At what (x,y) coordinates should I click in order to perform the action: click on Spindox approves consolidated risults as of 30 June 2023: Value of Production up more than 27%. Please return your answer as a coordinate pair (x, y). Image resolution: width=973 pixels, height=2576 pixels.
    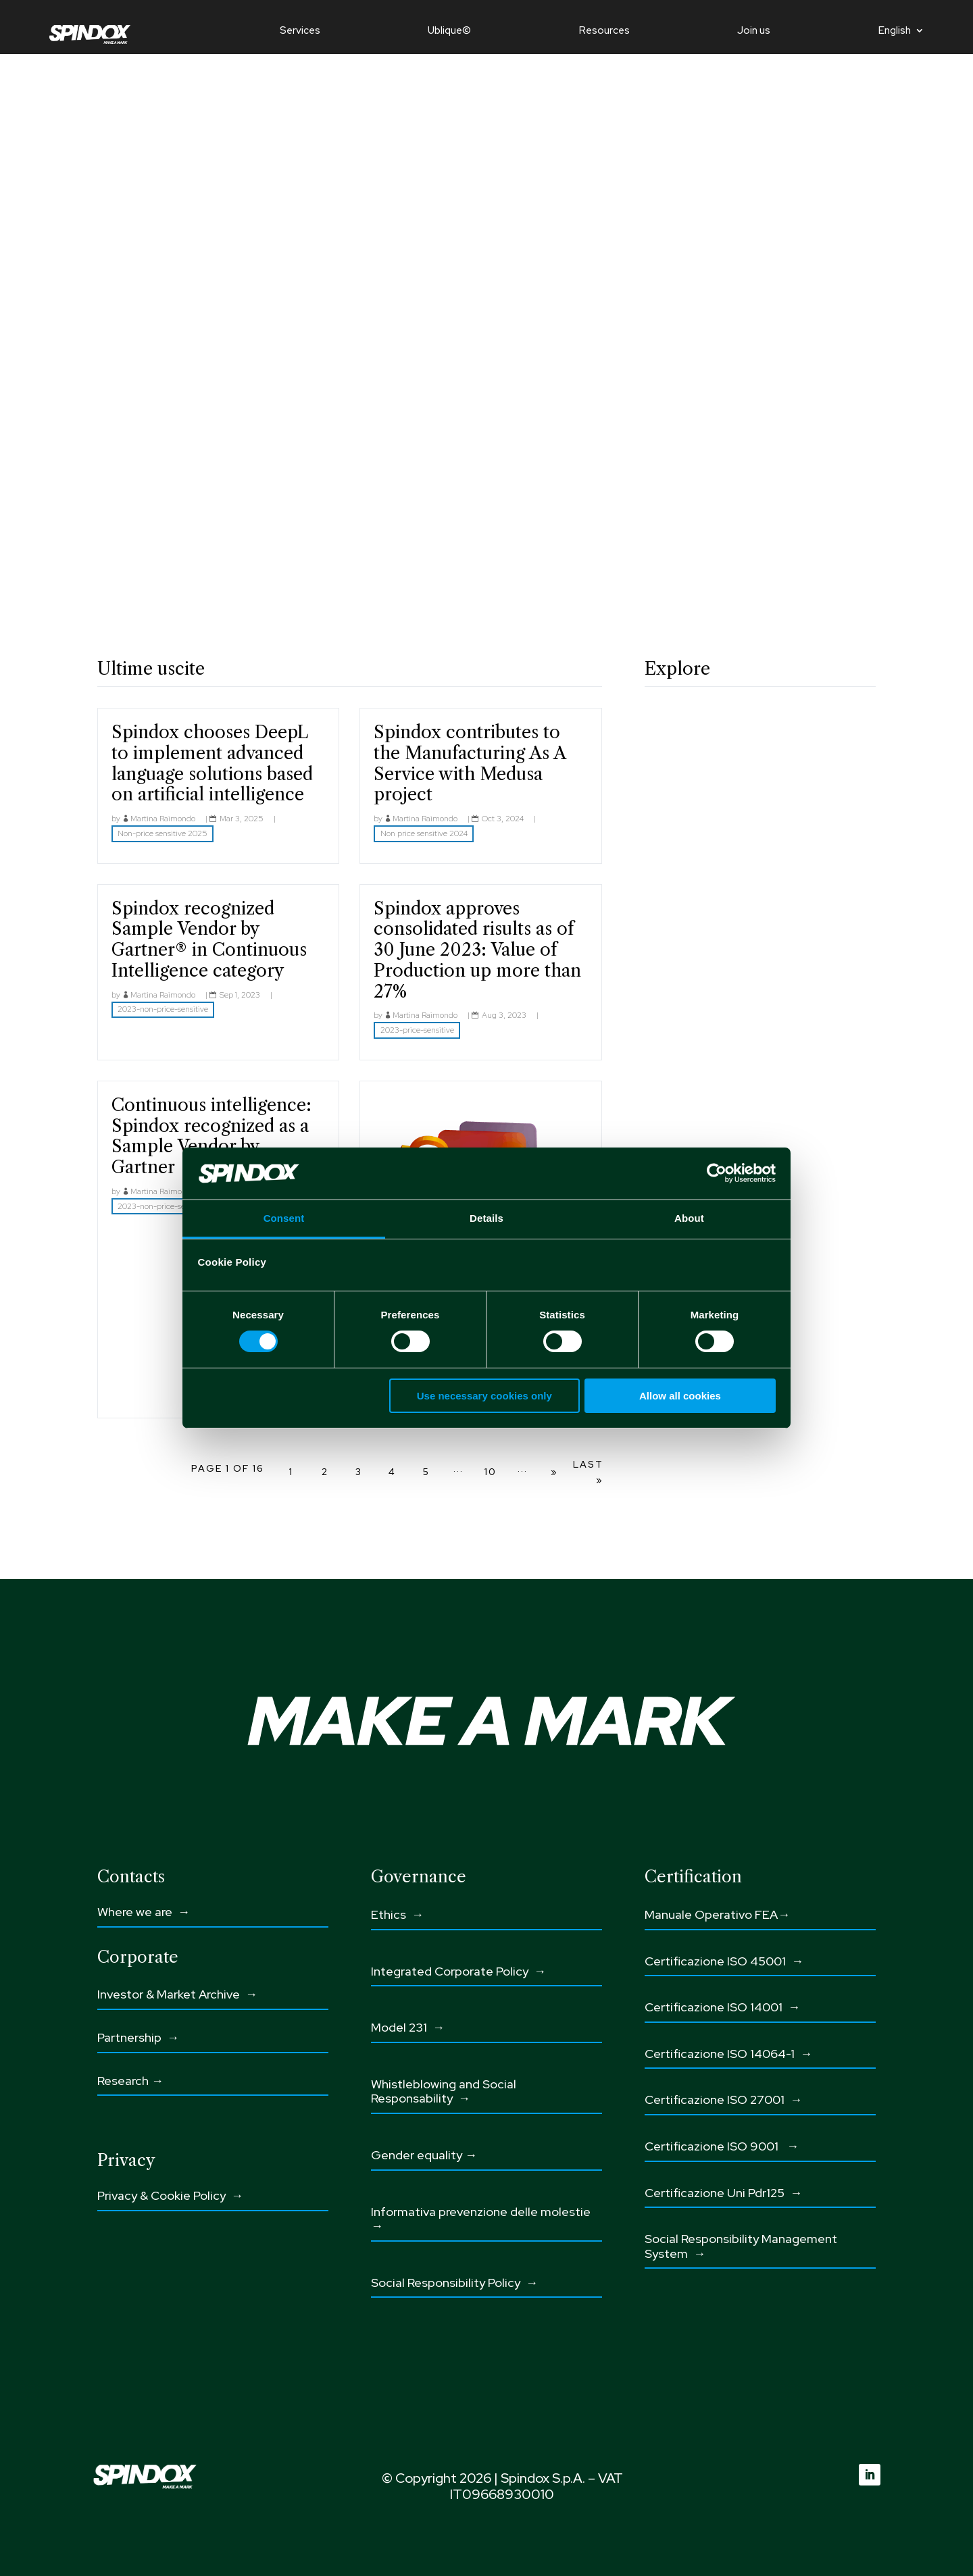
    Looking at the image, I should click on (477, 950).